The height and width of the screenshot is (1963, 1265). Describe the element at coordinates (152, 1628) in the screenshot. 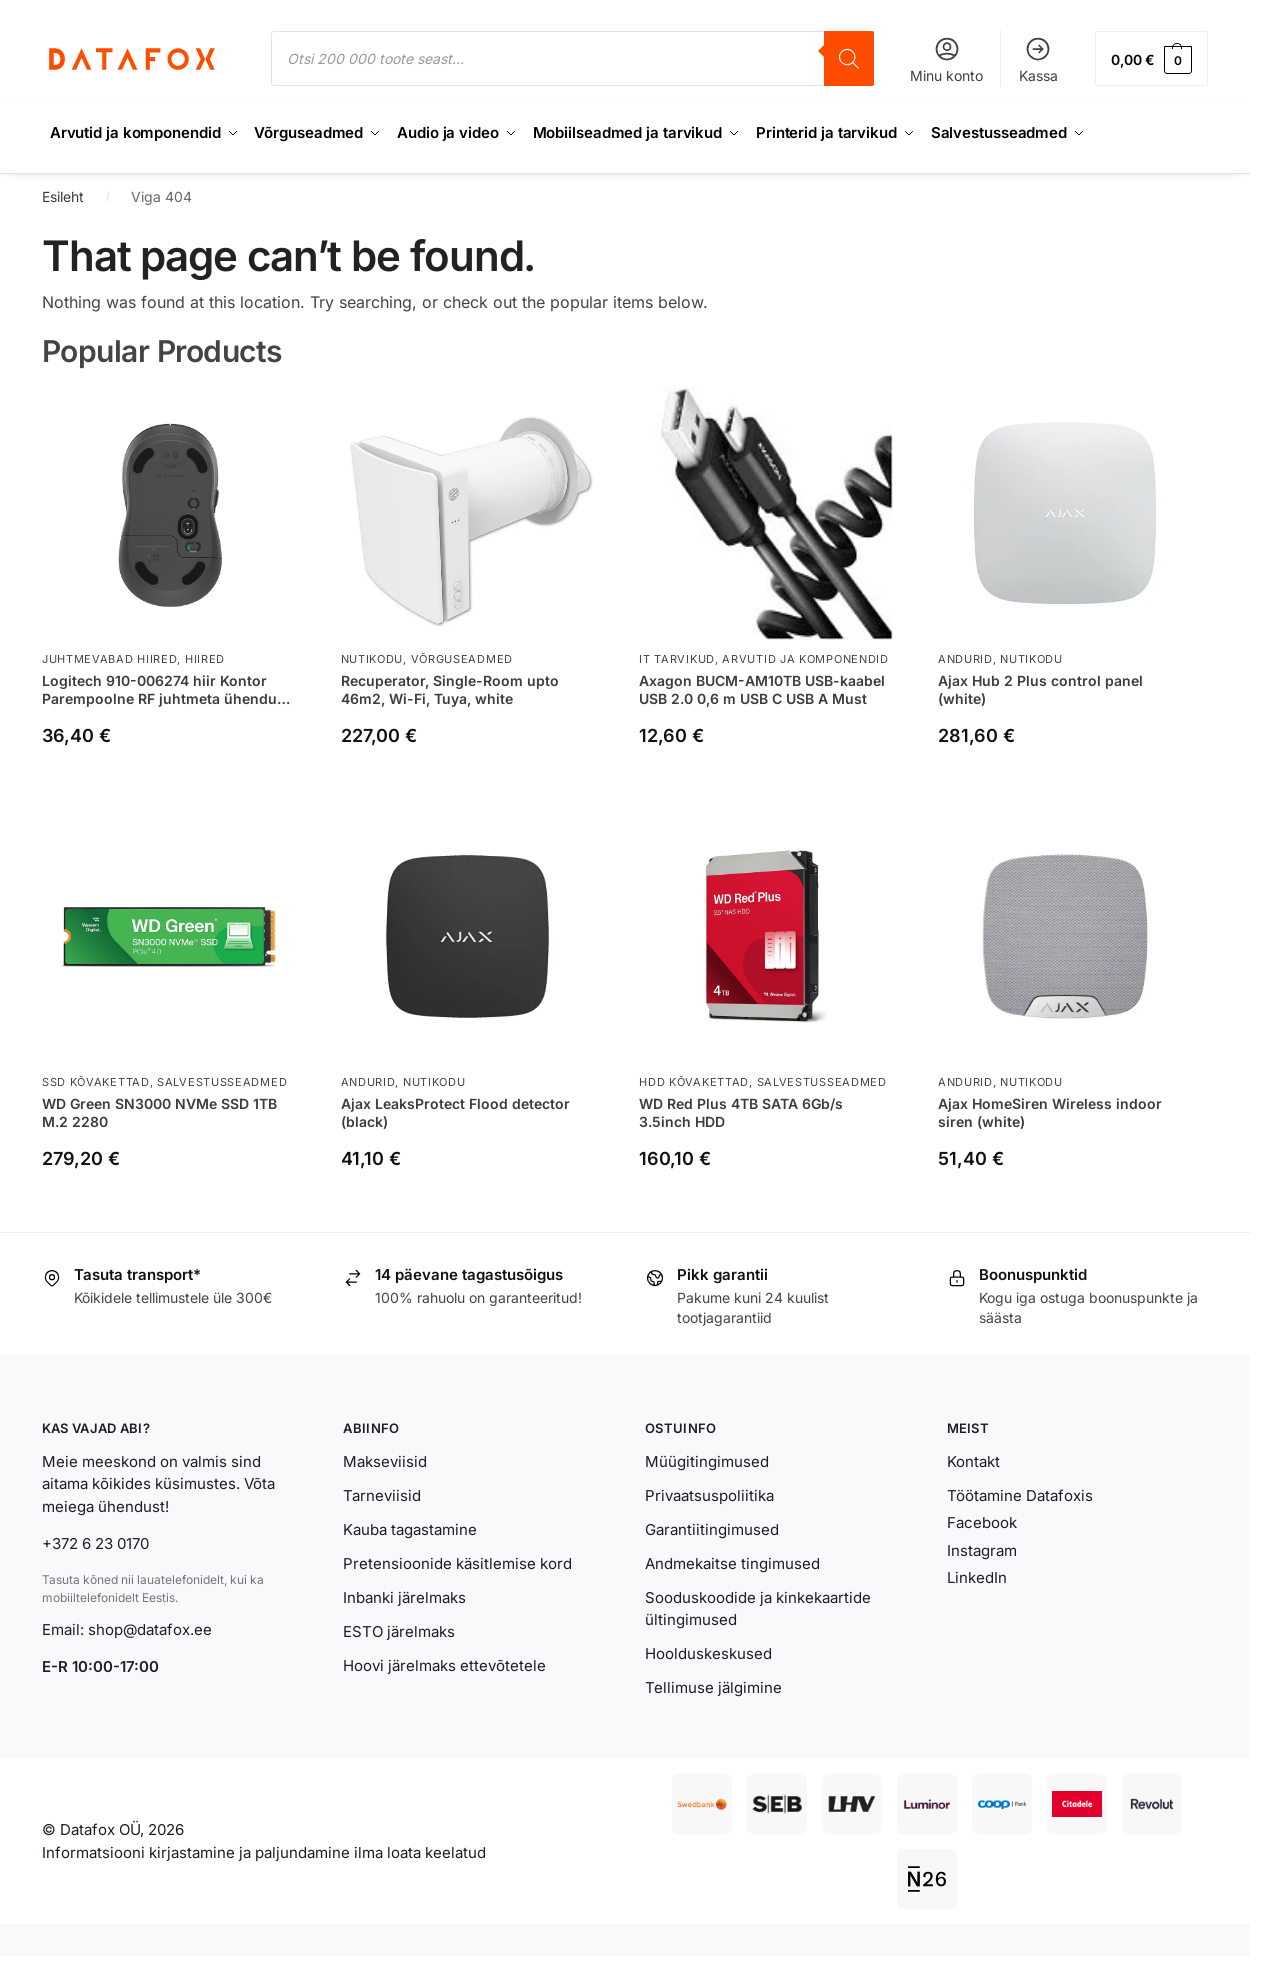

I see `shop@datafox.ee` at that location.